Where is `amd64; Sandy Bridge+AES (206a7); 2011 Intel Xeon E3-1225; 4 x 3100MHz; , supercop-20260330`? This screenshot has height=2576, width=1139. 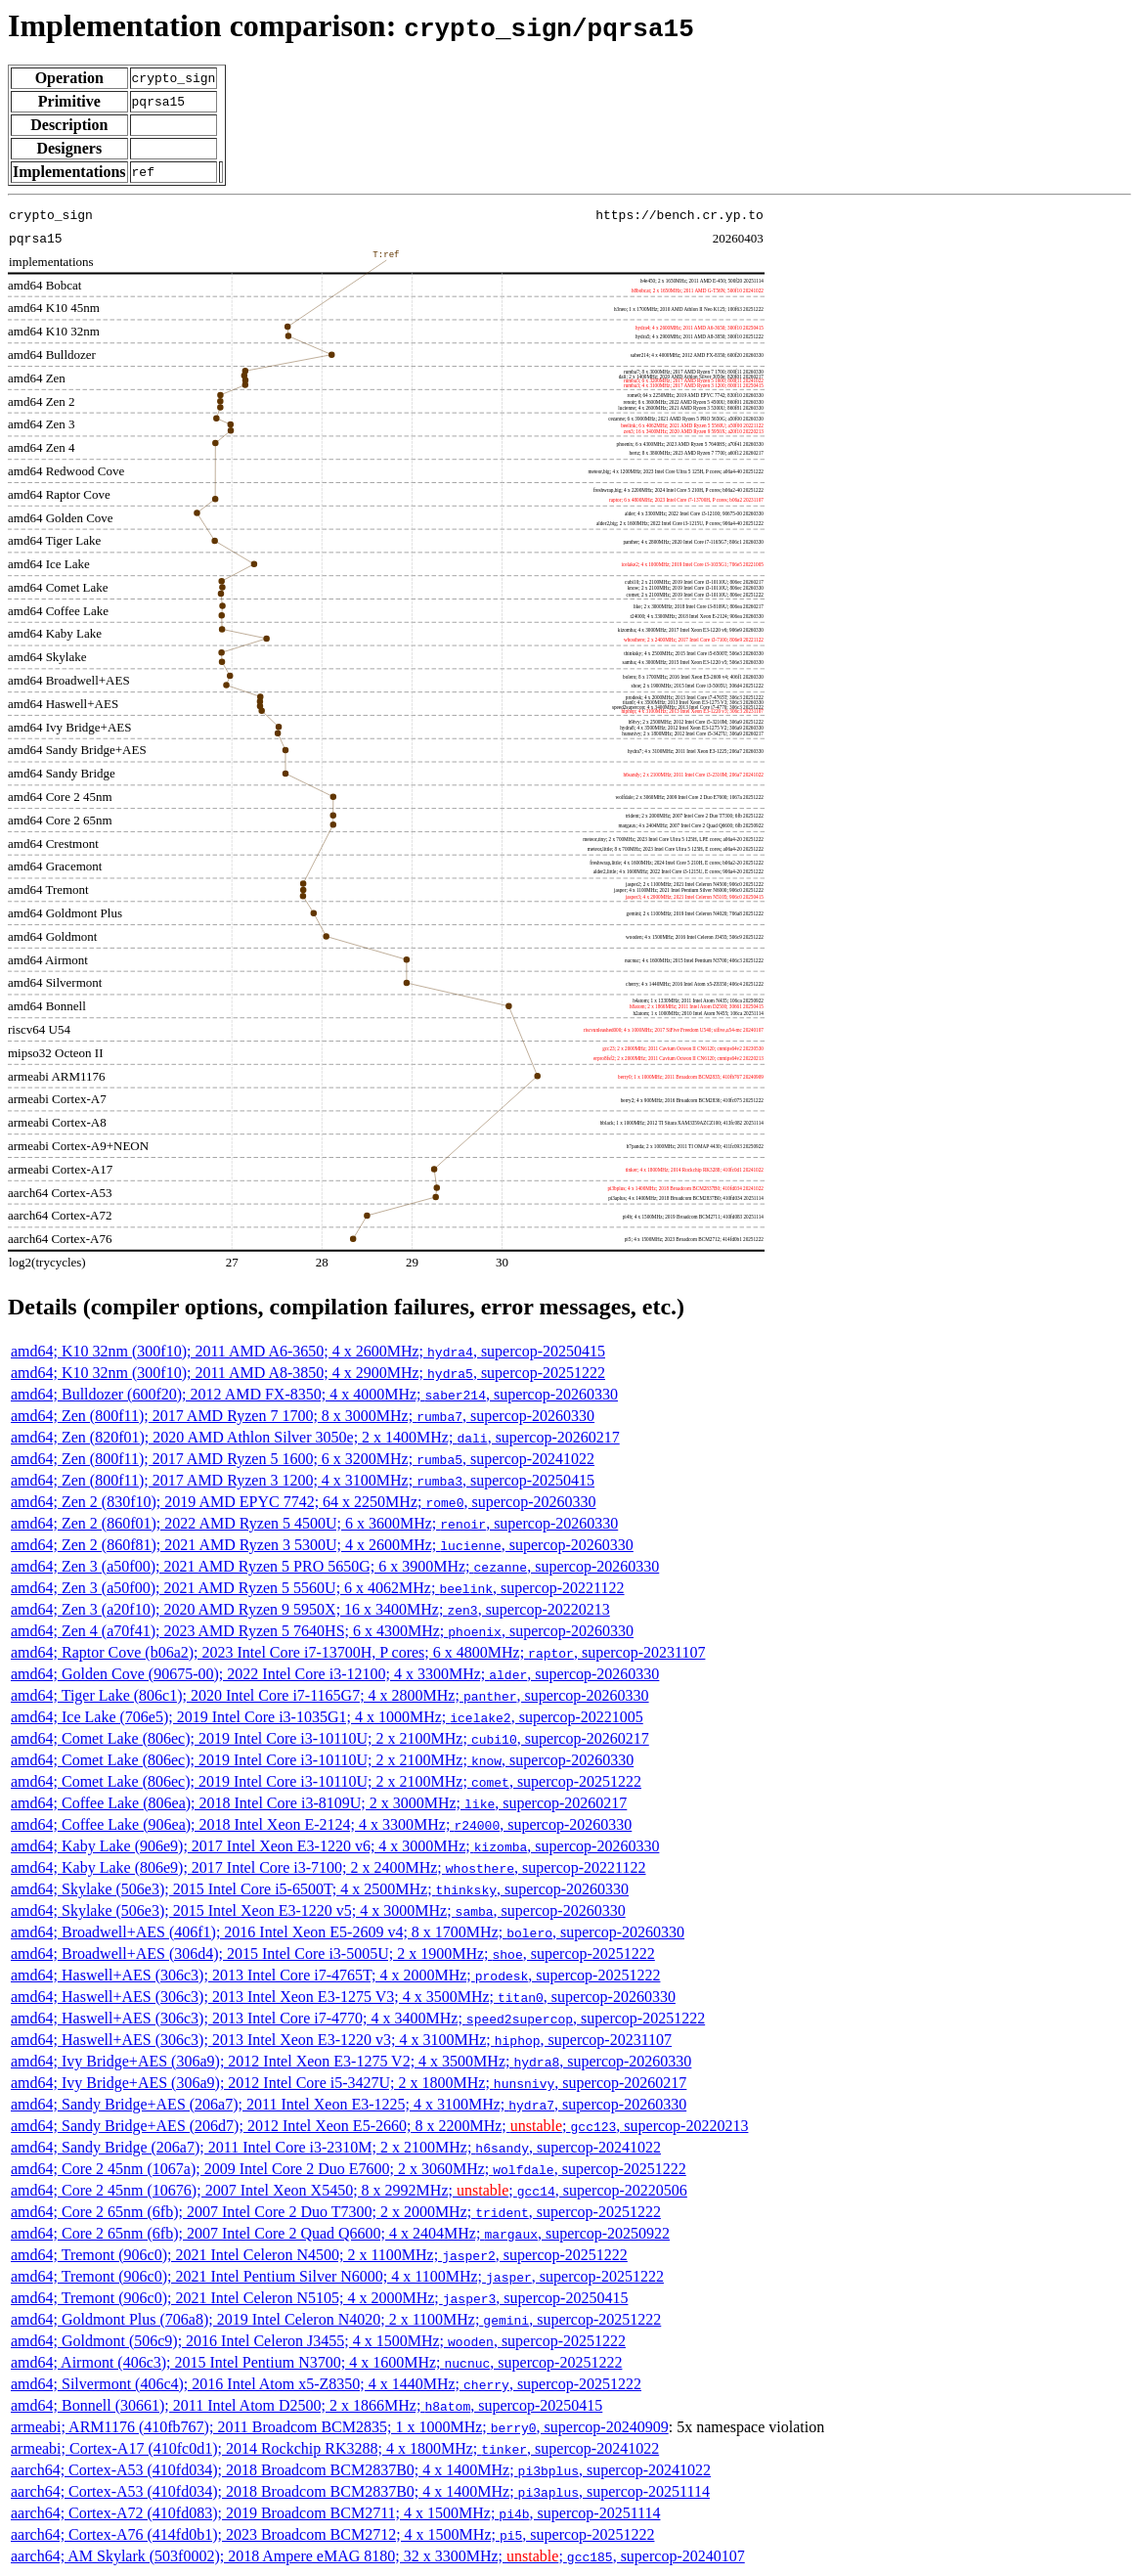 amd64; Sandy Bridge+AES (206a7); 2011 Intel Xeon E3-1225; 4 x 3100MHz; , supercop-20260330 is located at coordinates (348, 2104).